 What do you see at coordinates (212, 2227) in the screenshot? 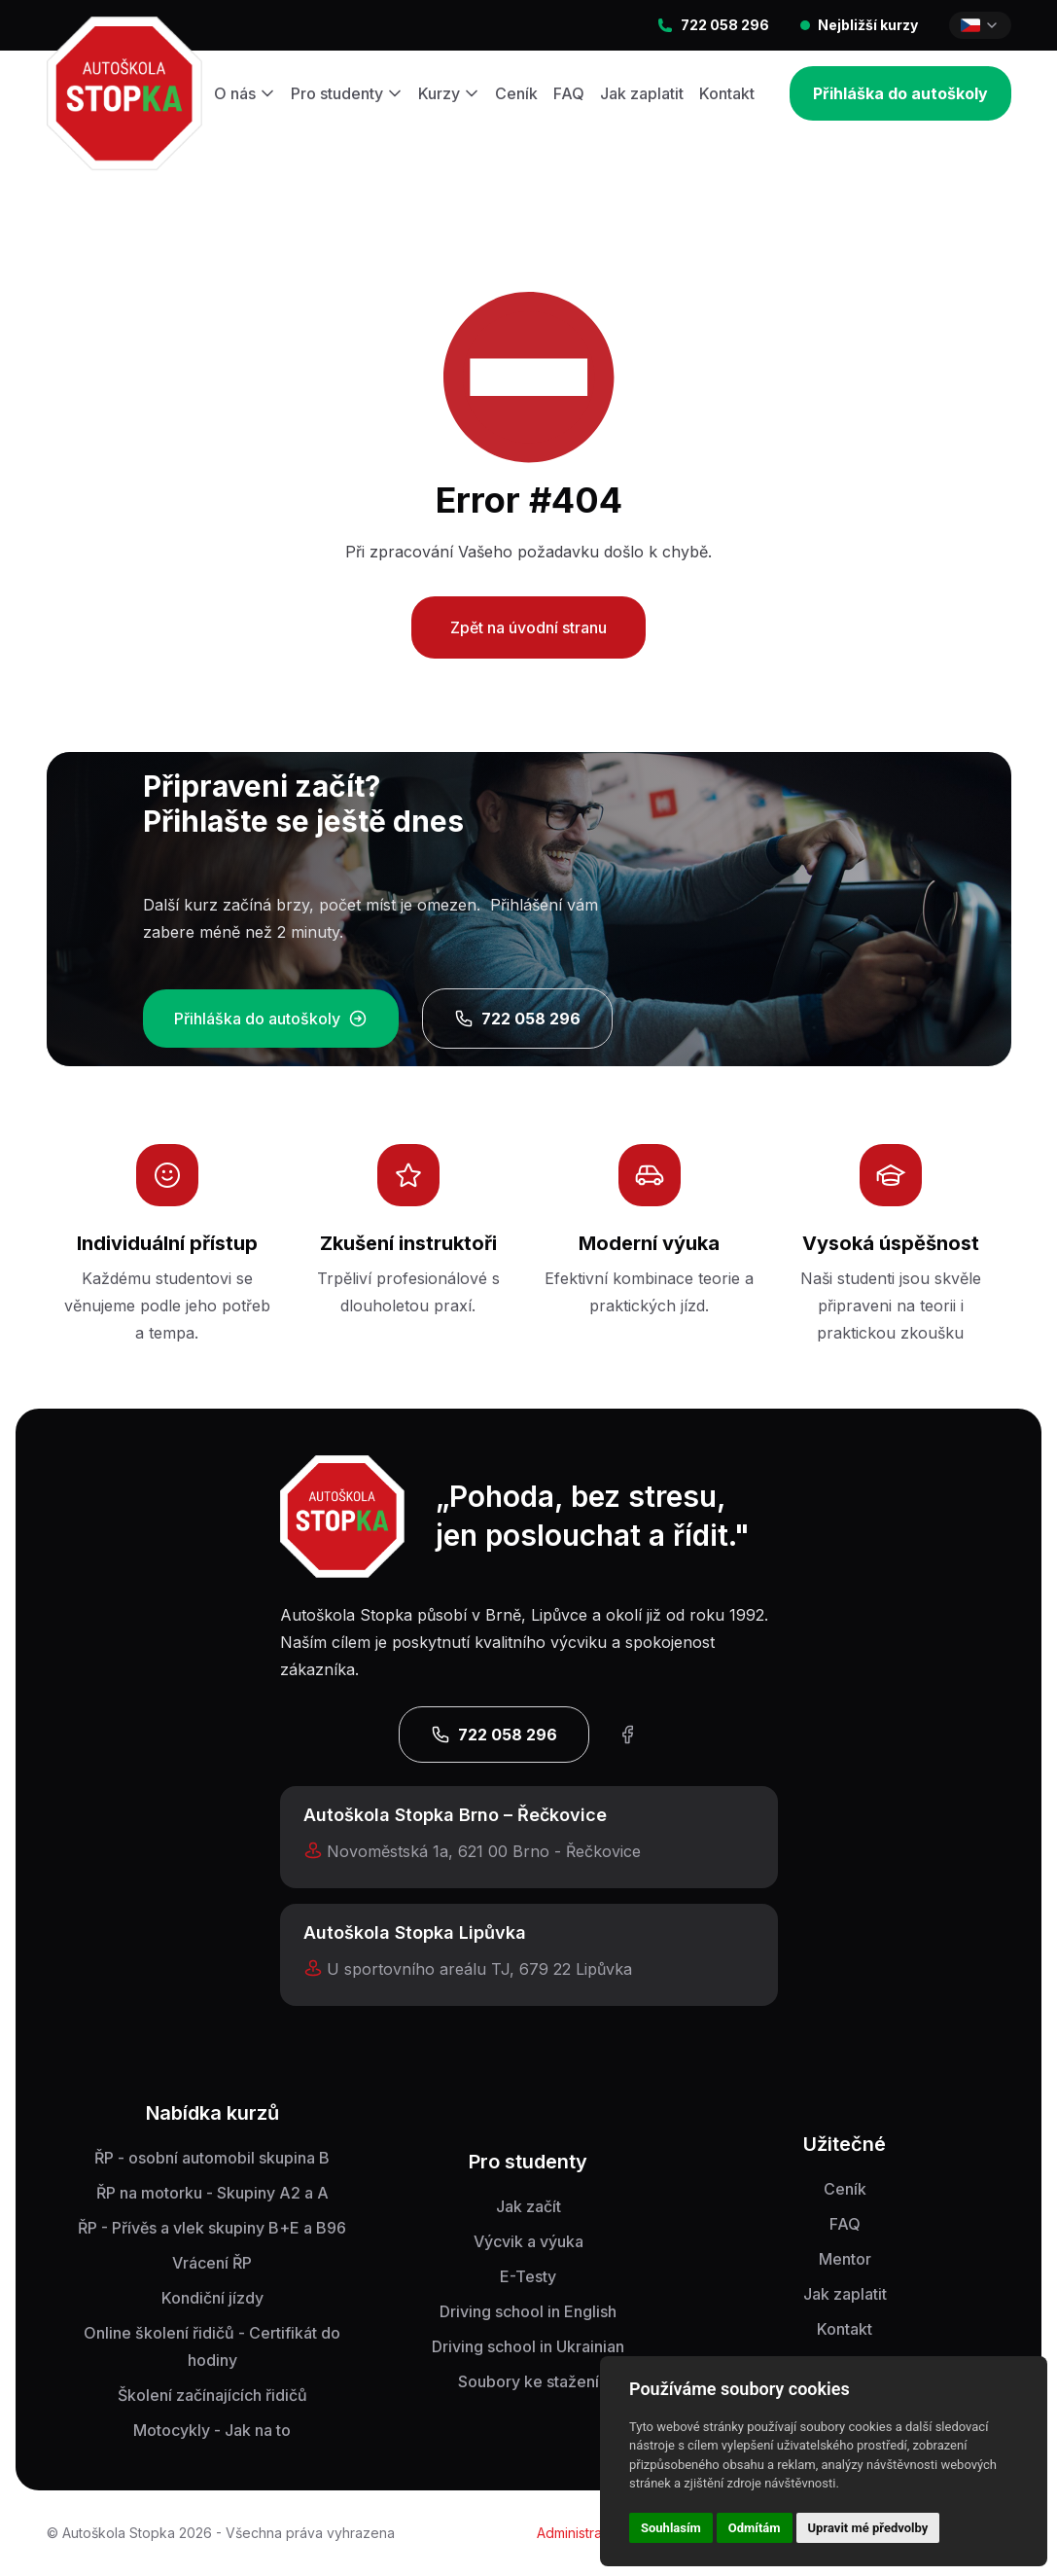
I see `ŘP - Přívěs a vlek skupiny B+E a B96` at bounding box center [212, 2227].